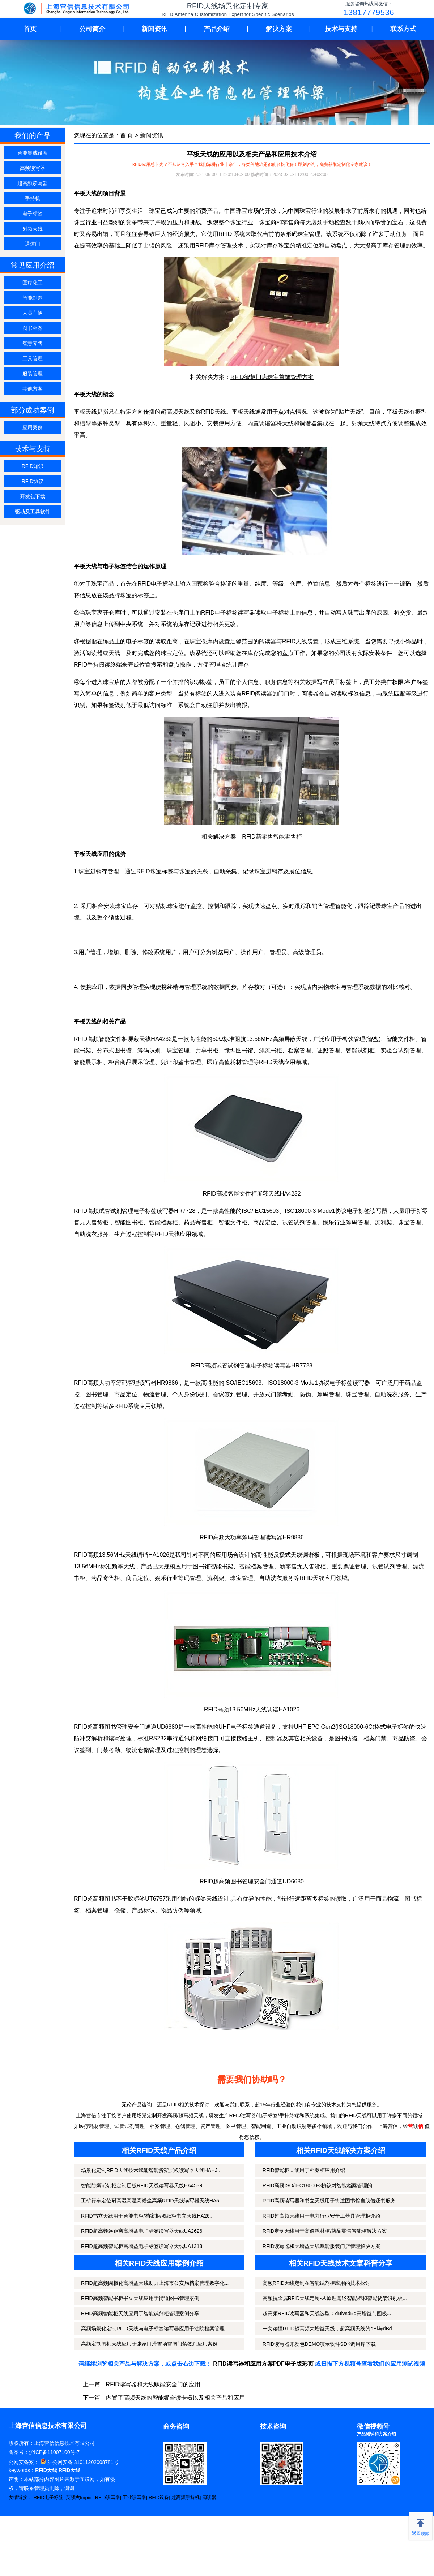 Image resolution: width=434 pixels, height=2576 pixels. What do you see at coordinates (92, 29) in the screenshot?
I see `公司简介` at bounding box center [92, 29].